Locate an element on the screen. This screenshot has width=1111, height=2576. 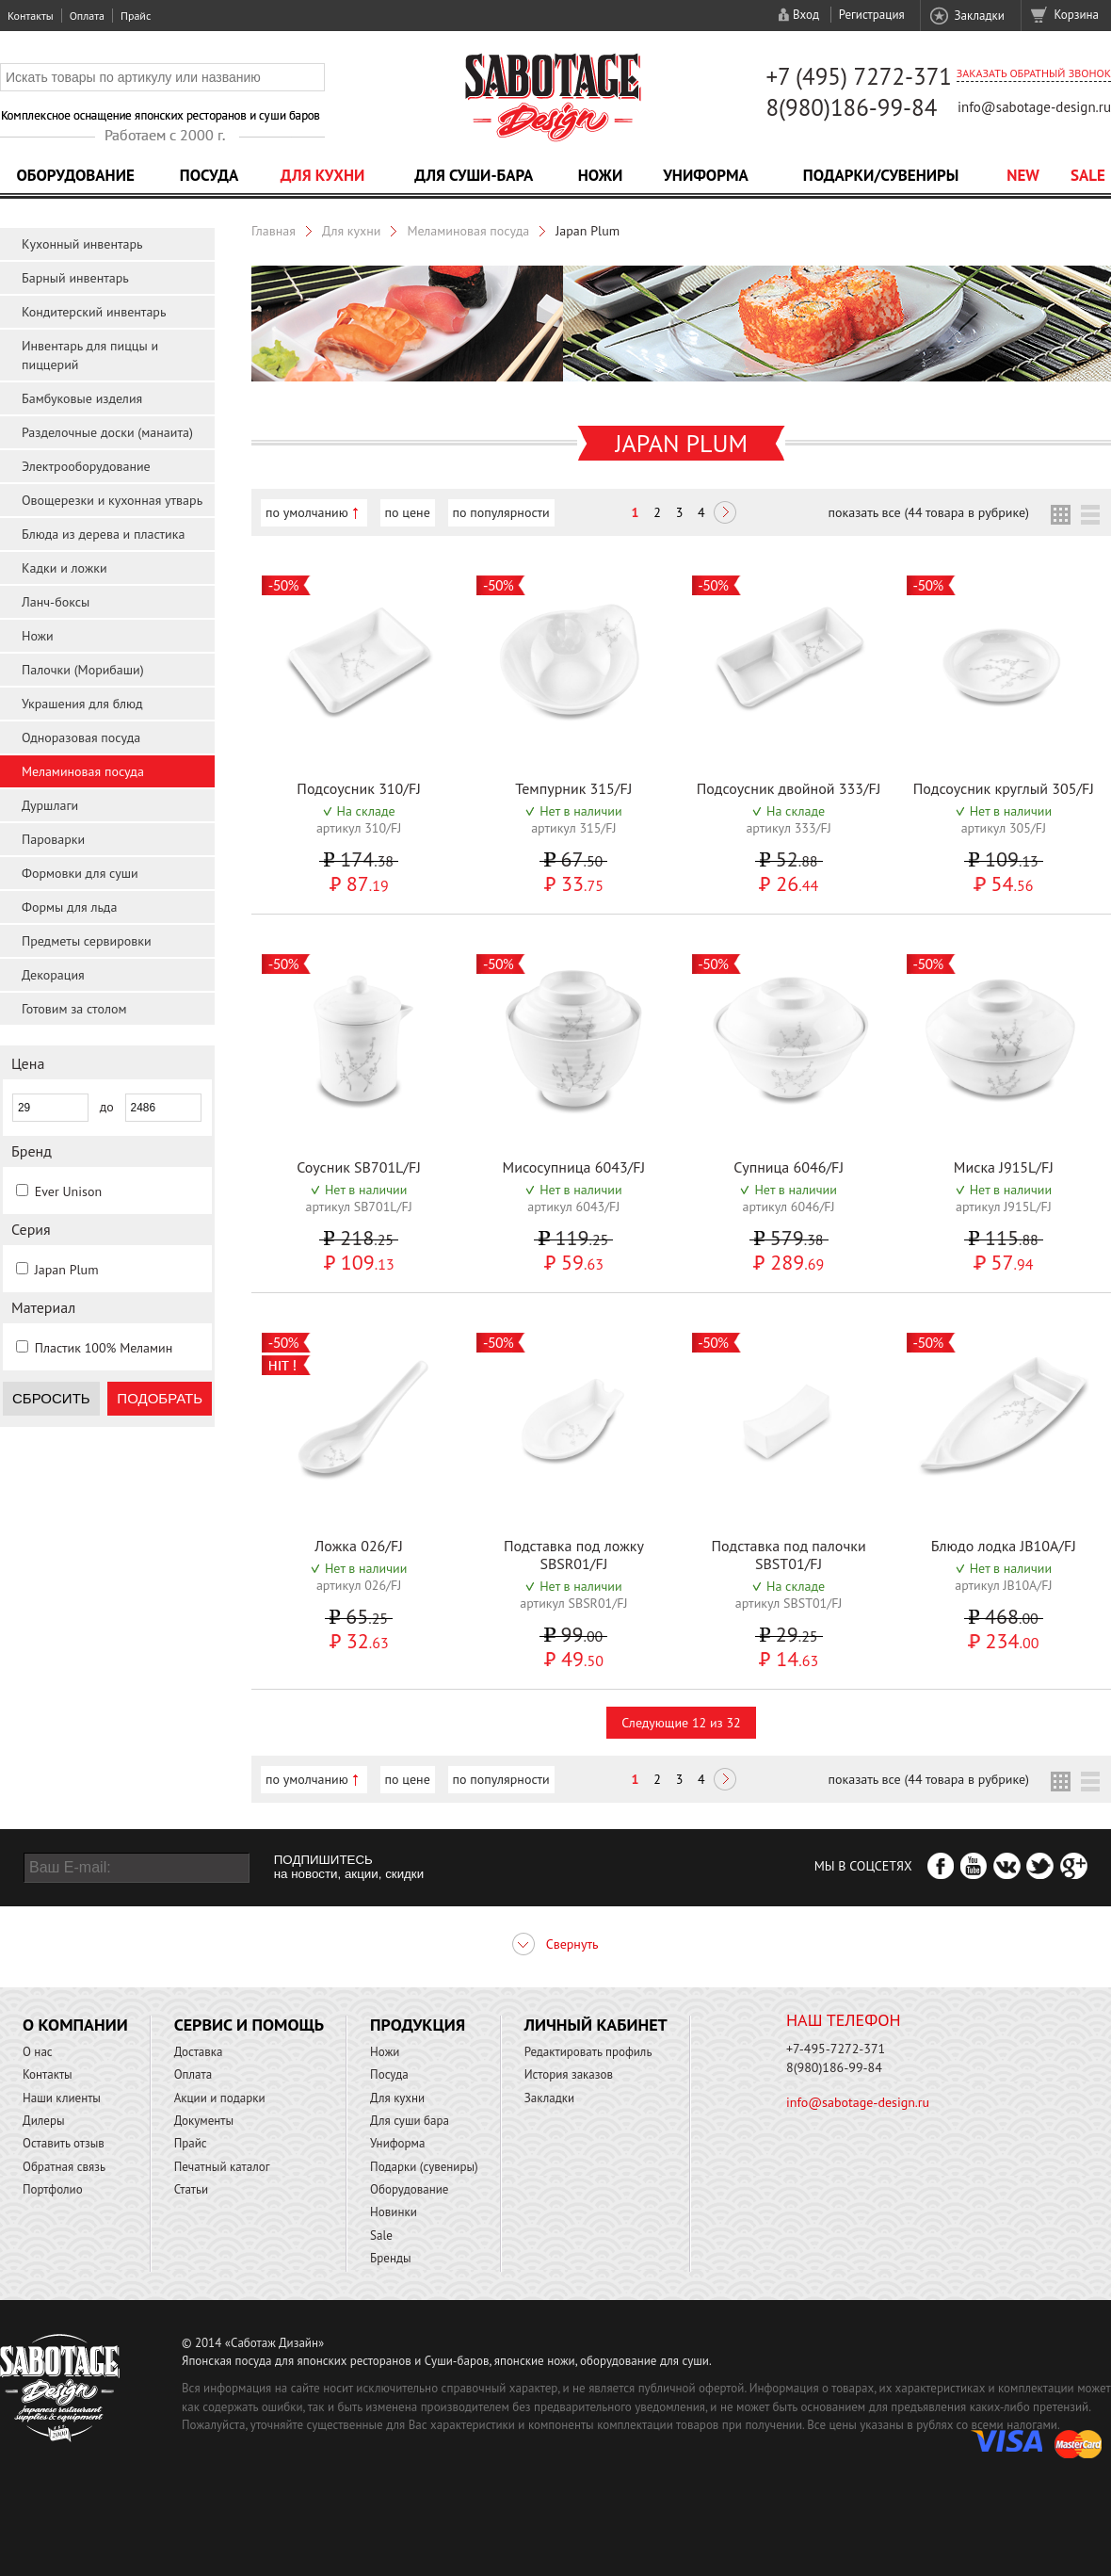
Продукция is located at coordinates (417, 2024).